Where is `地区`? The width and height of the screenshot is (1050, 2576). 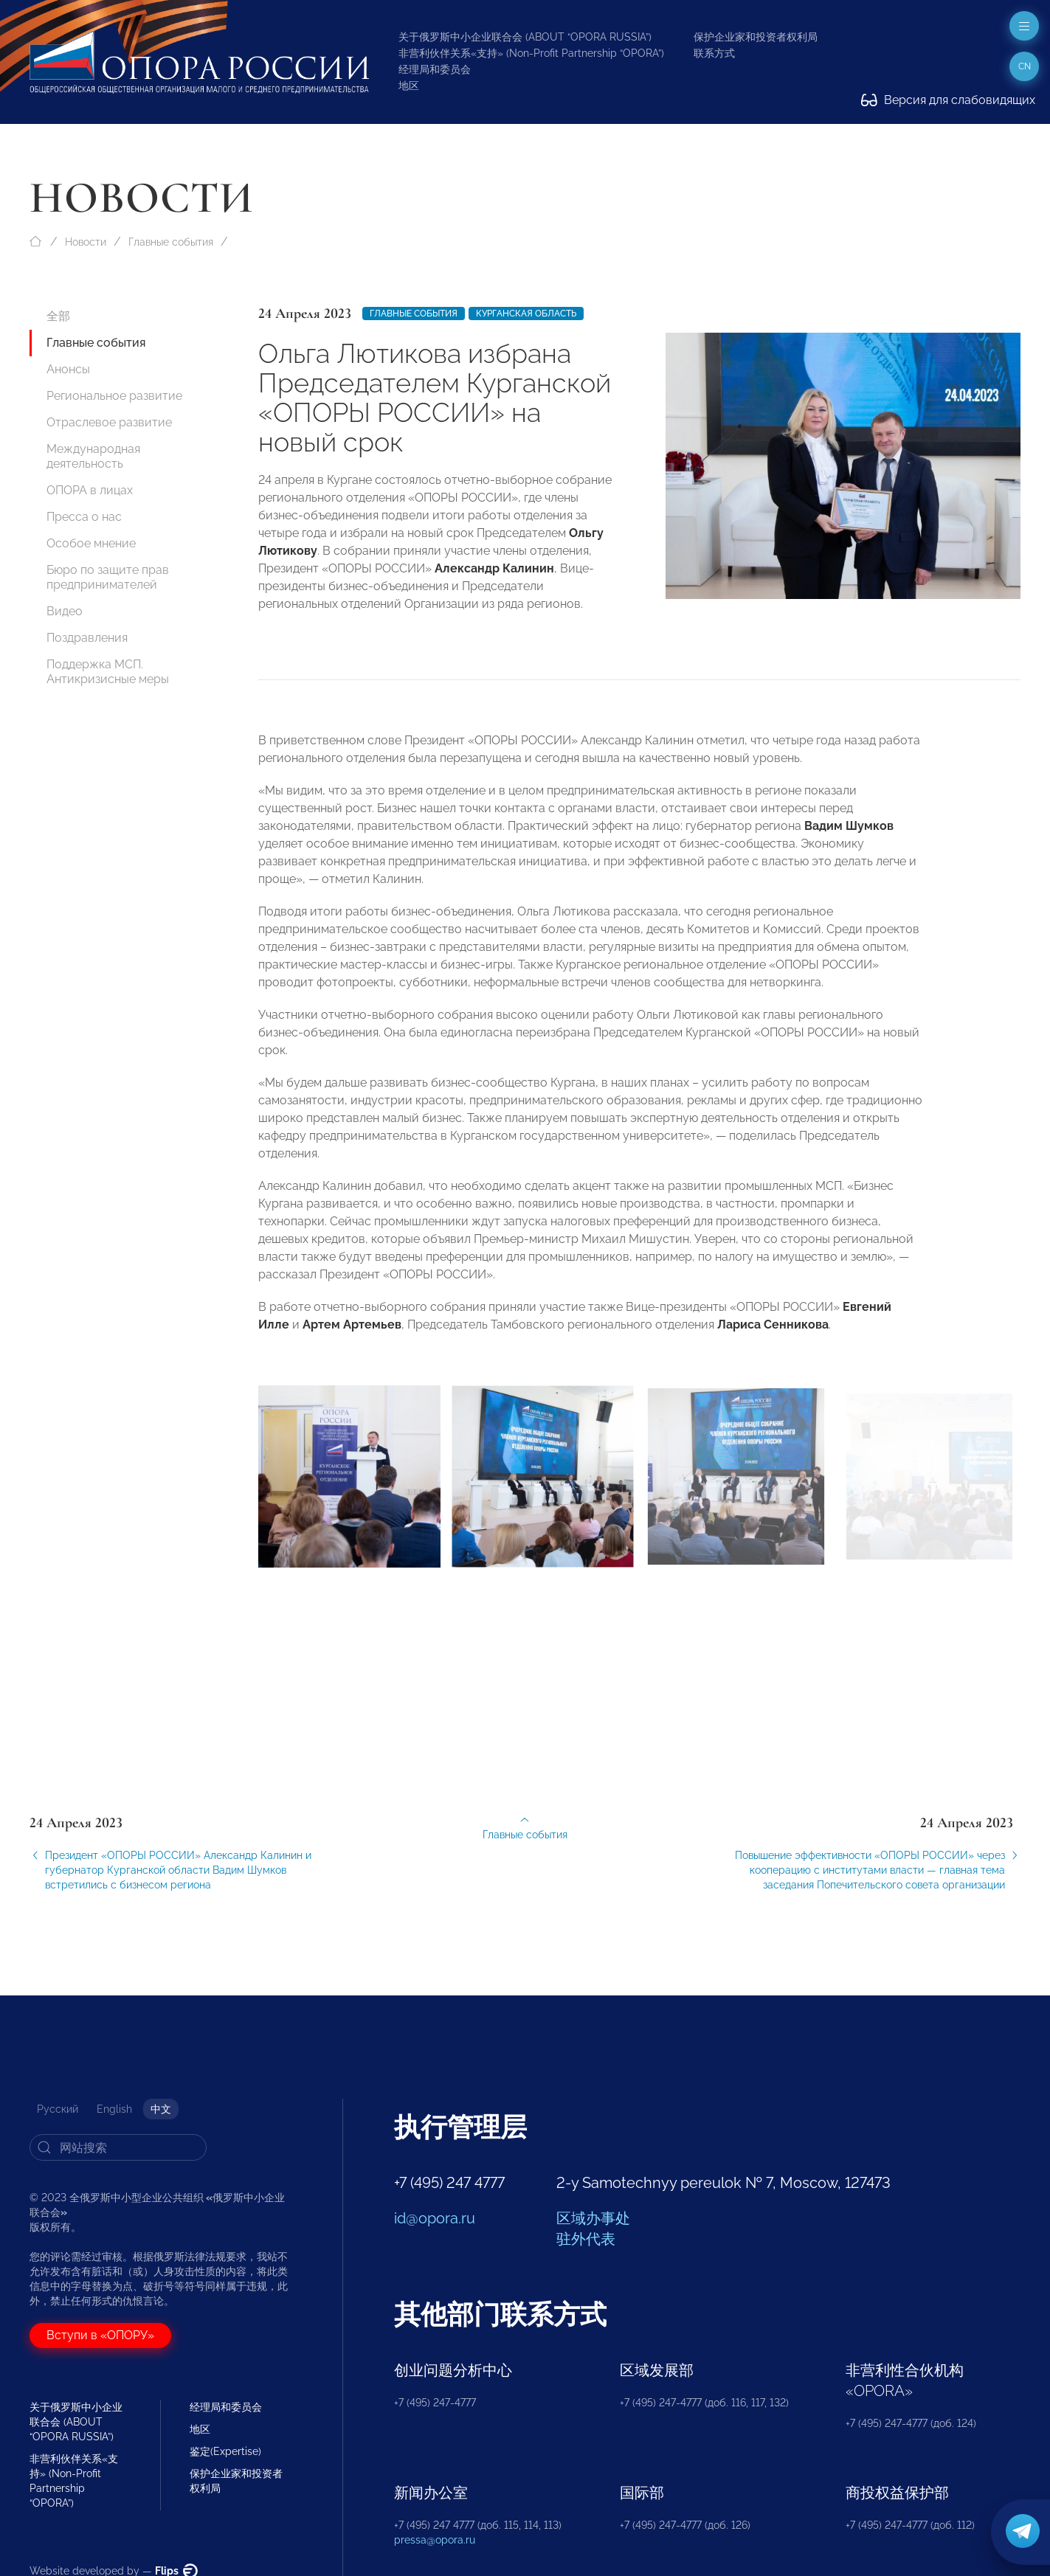 地区 is located at coordinates (408, 85).